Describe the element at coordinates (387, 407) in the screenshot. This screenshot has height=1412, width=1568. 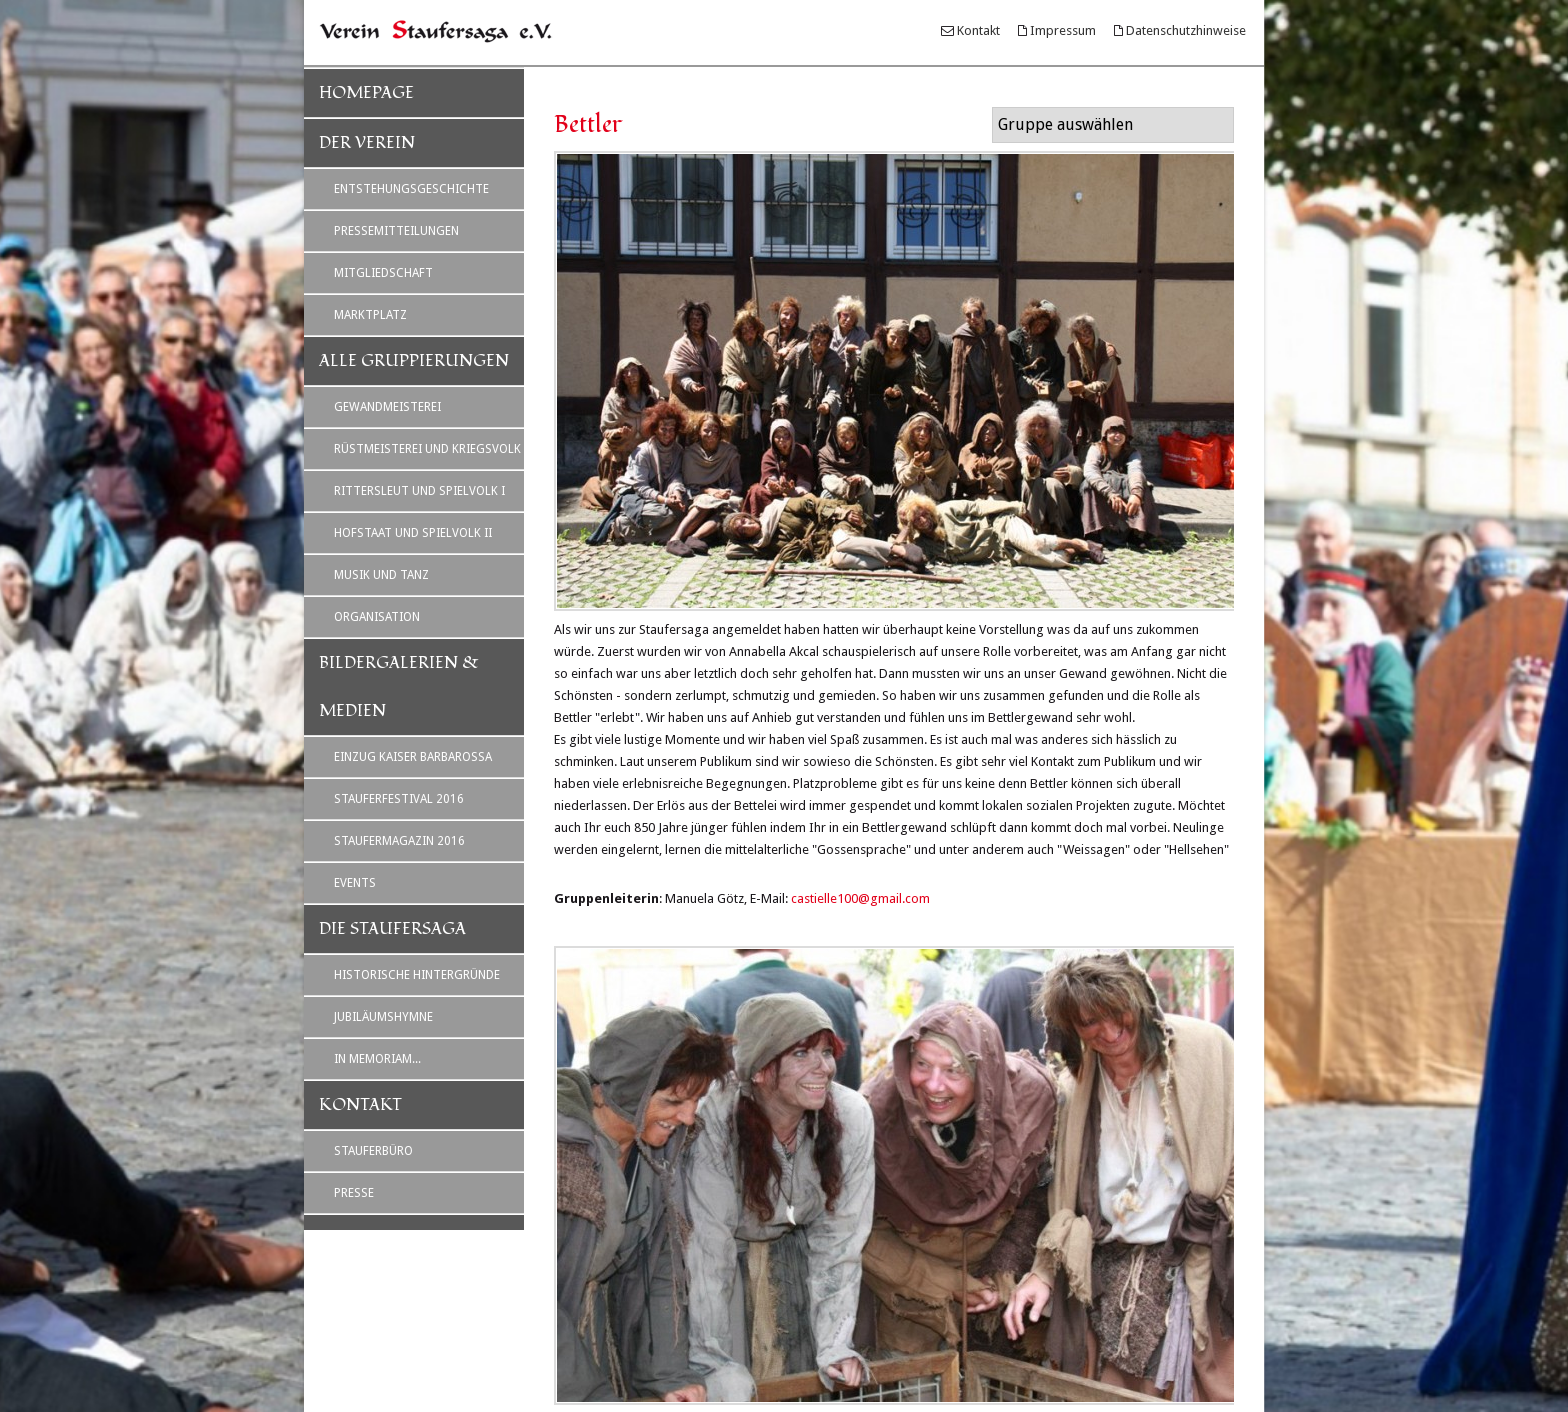
I see `Gewandmeisterei` at that location.